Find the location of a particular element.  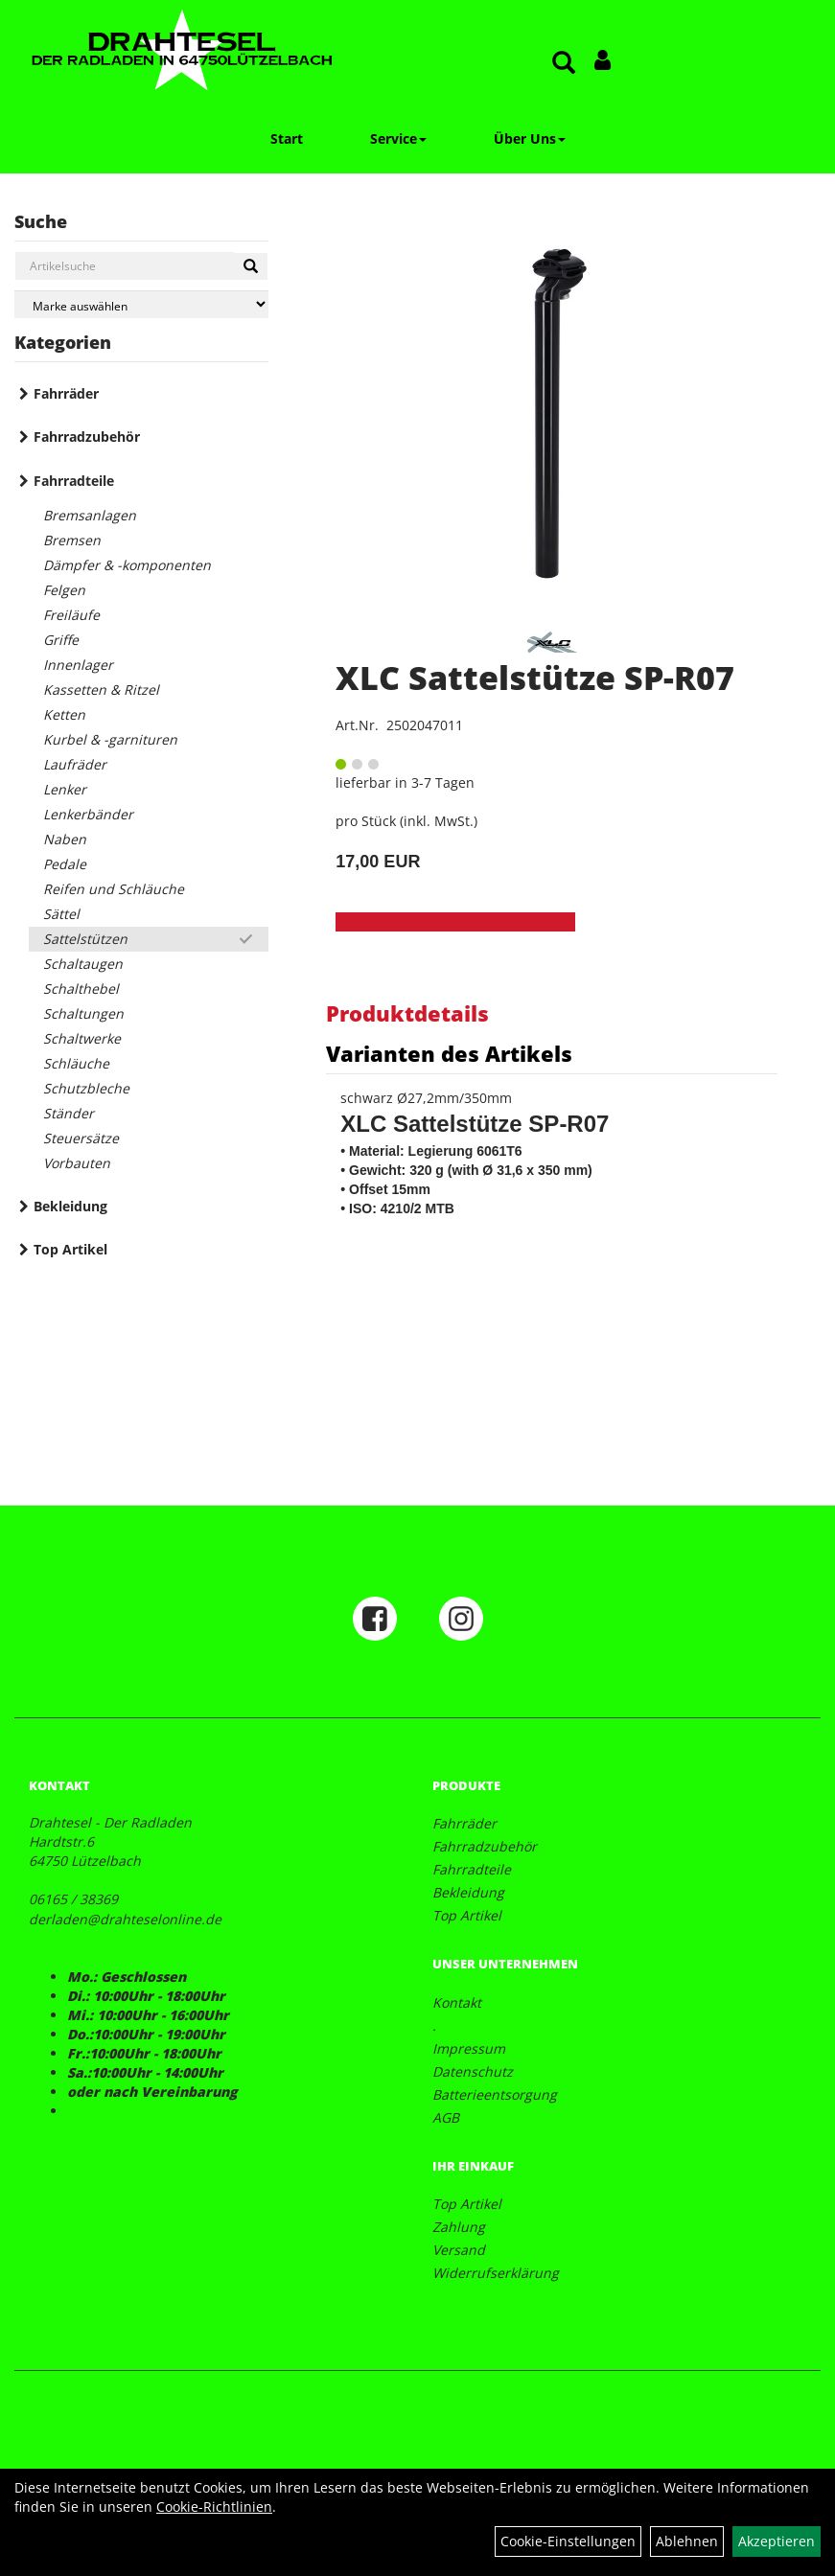

Über Uns is located at coordinates (530, 138).